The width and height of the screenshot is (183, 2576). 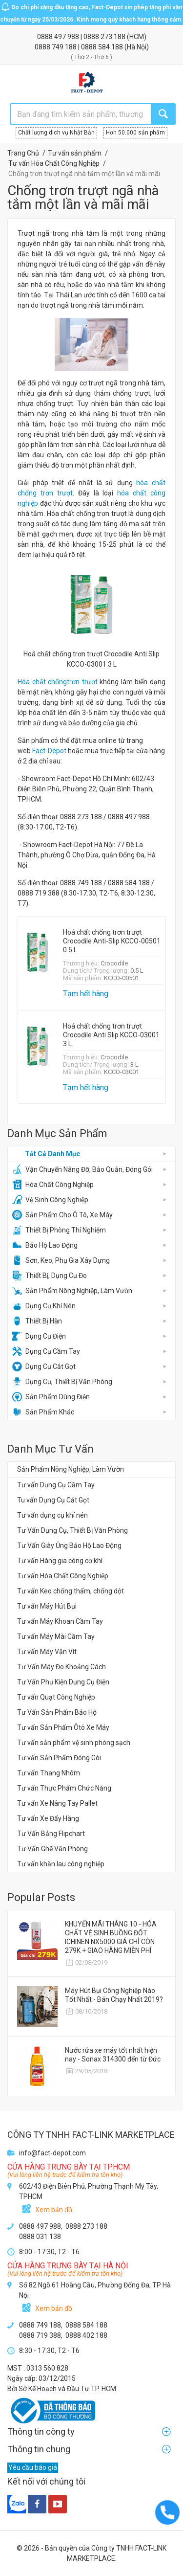 What do you see at coordinates (62, 1215) in the screenshot?
I see `Sản Phẩm Cho Ô Tô, Xe Máy` at bounding box center [62, 1215].